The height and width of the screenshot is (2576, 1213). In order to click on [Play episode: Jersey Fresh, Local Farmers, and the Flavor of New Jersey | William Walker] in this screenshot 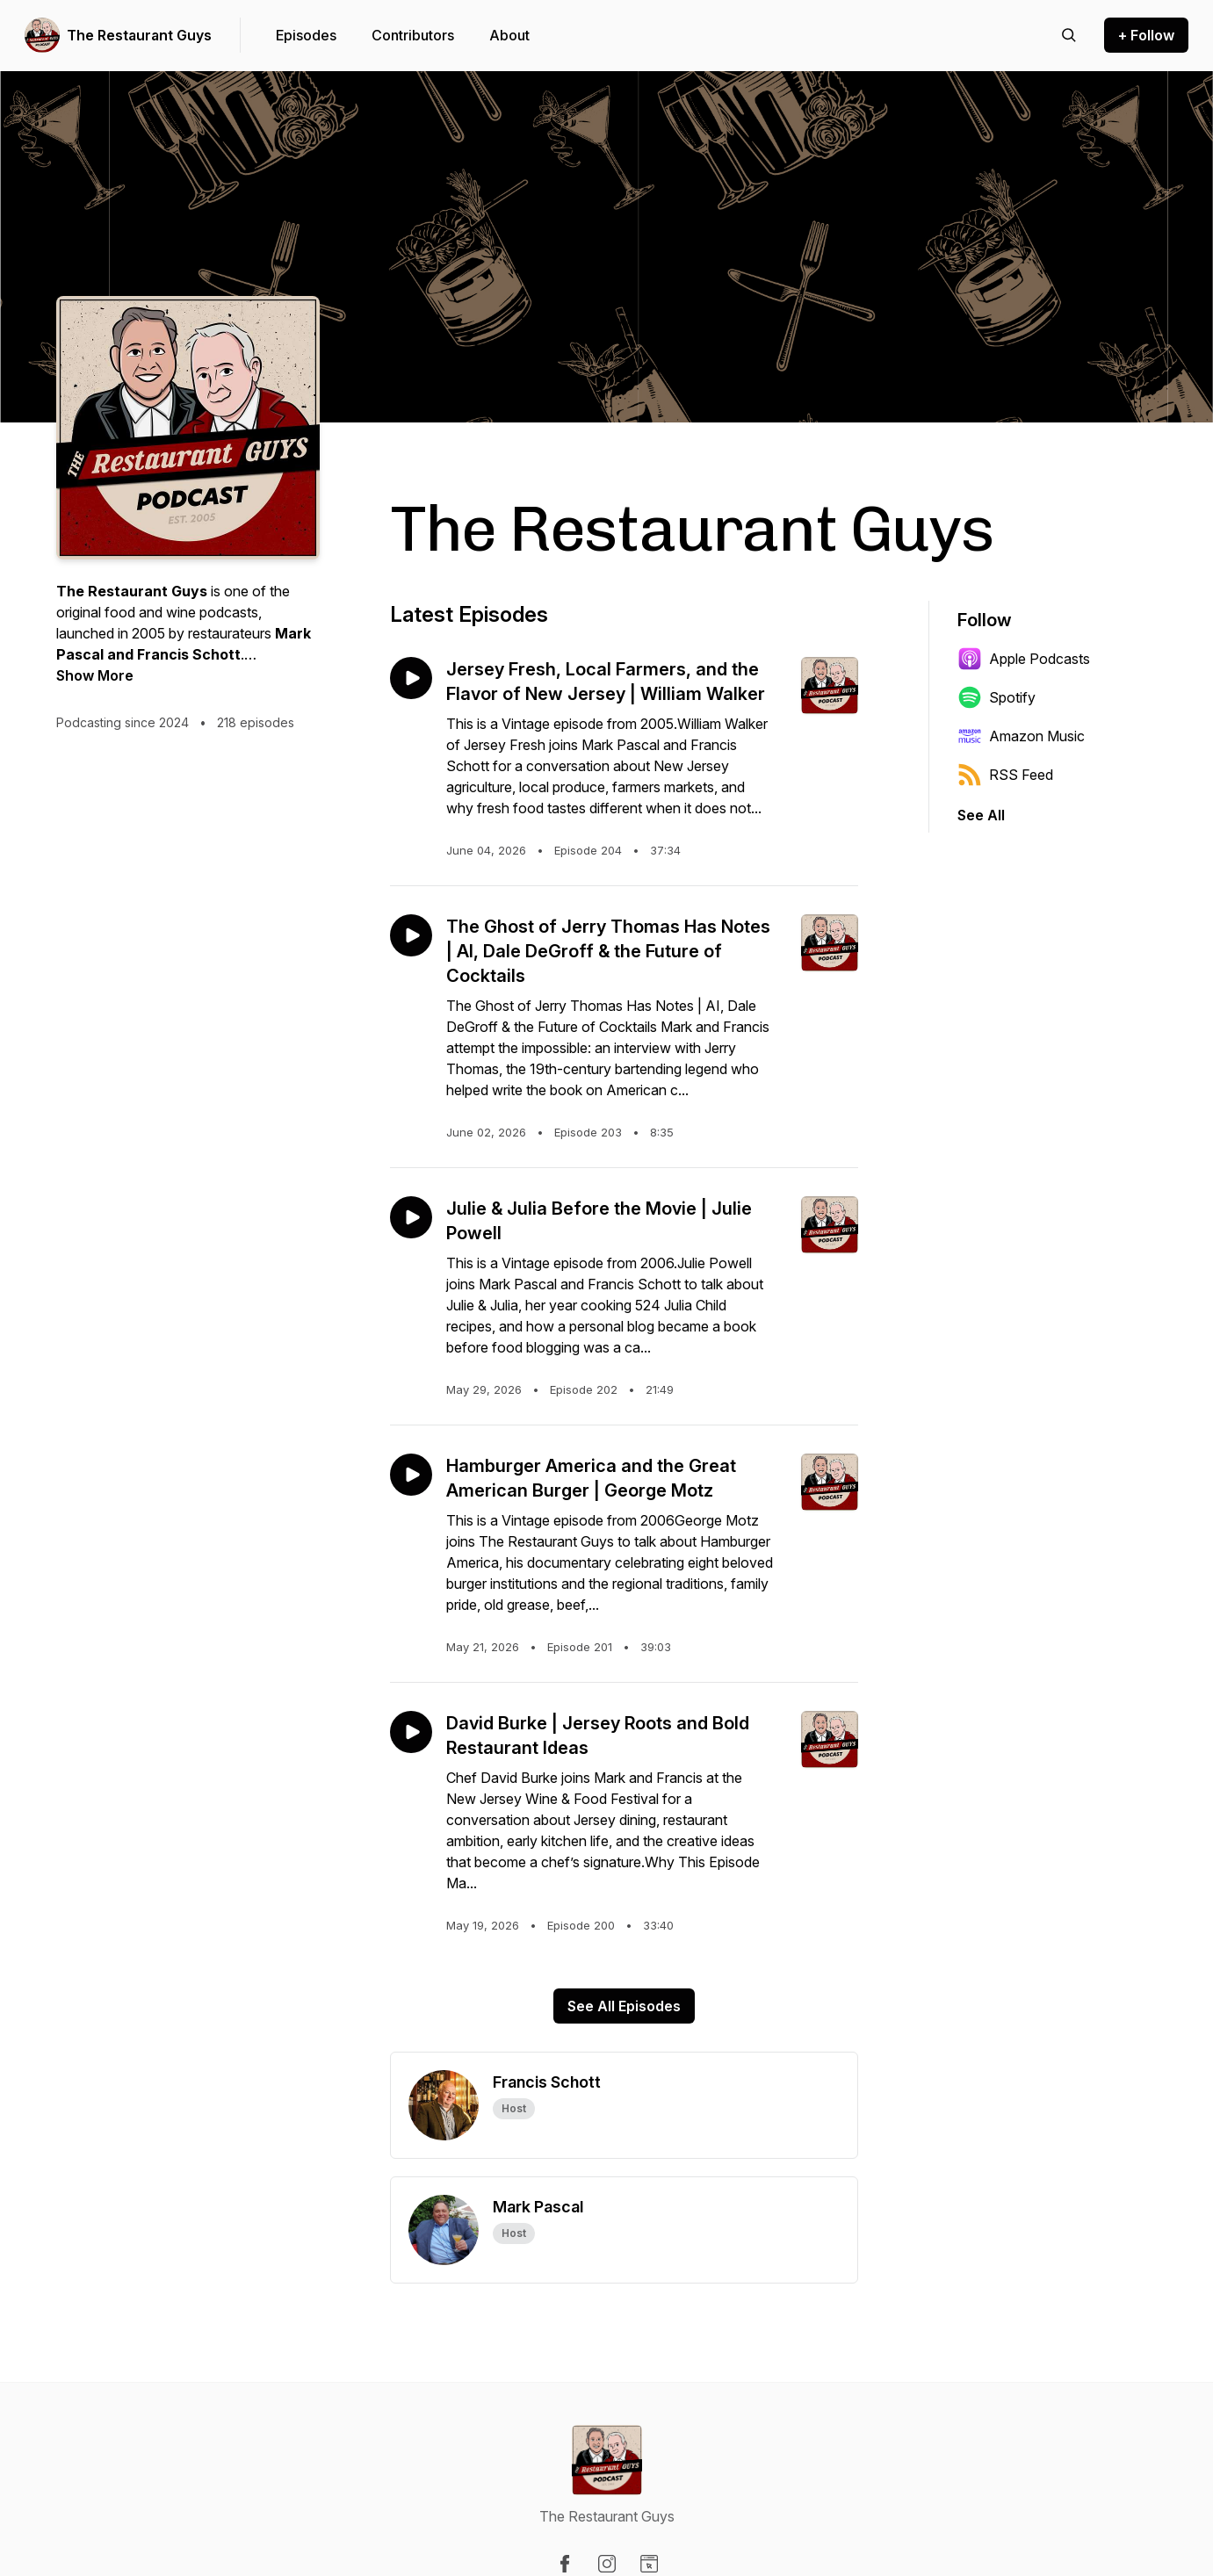, I will do `click(411, 678)`.